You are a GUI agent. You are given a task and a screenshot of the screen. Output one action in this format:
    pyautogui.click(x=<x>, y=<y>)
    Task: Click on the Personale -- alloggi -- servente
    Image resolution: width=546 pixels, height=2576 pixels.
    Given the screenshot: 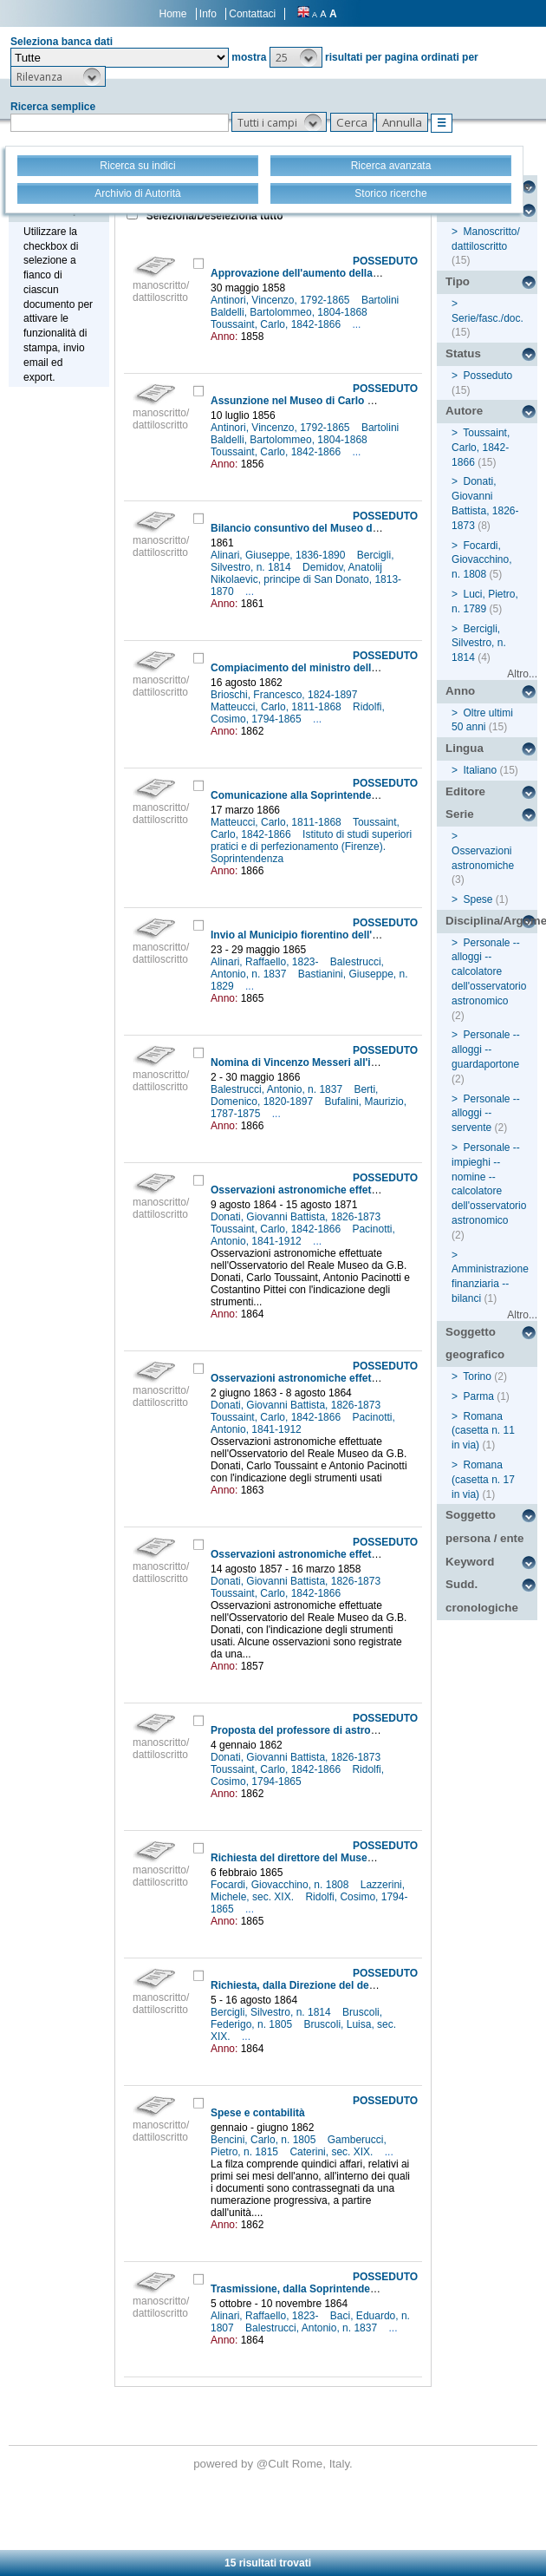 What is the action you would take?
    pyautogui.click(x=486, y=1113)
    